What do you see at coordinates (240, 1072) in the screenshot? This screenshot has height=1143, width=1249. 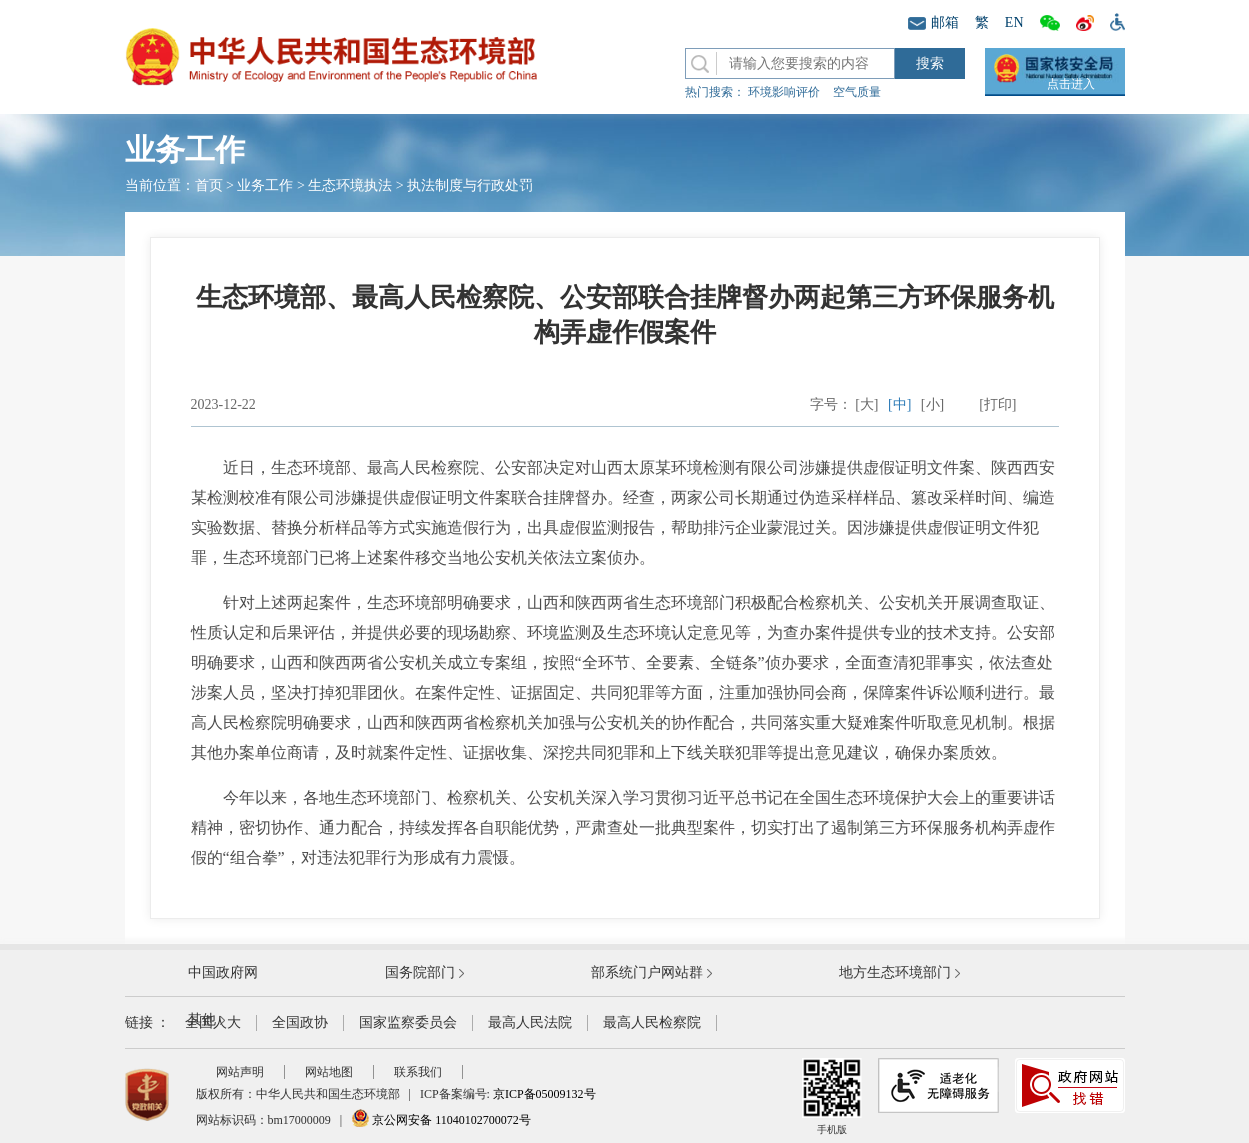 I see `网站声明` at bounding box center [240, 1072].